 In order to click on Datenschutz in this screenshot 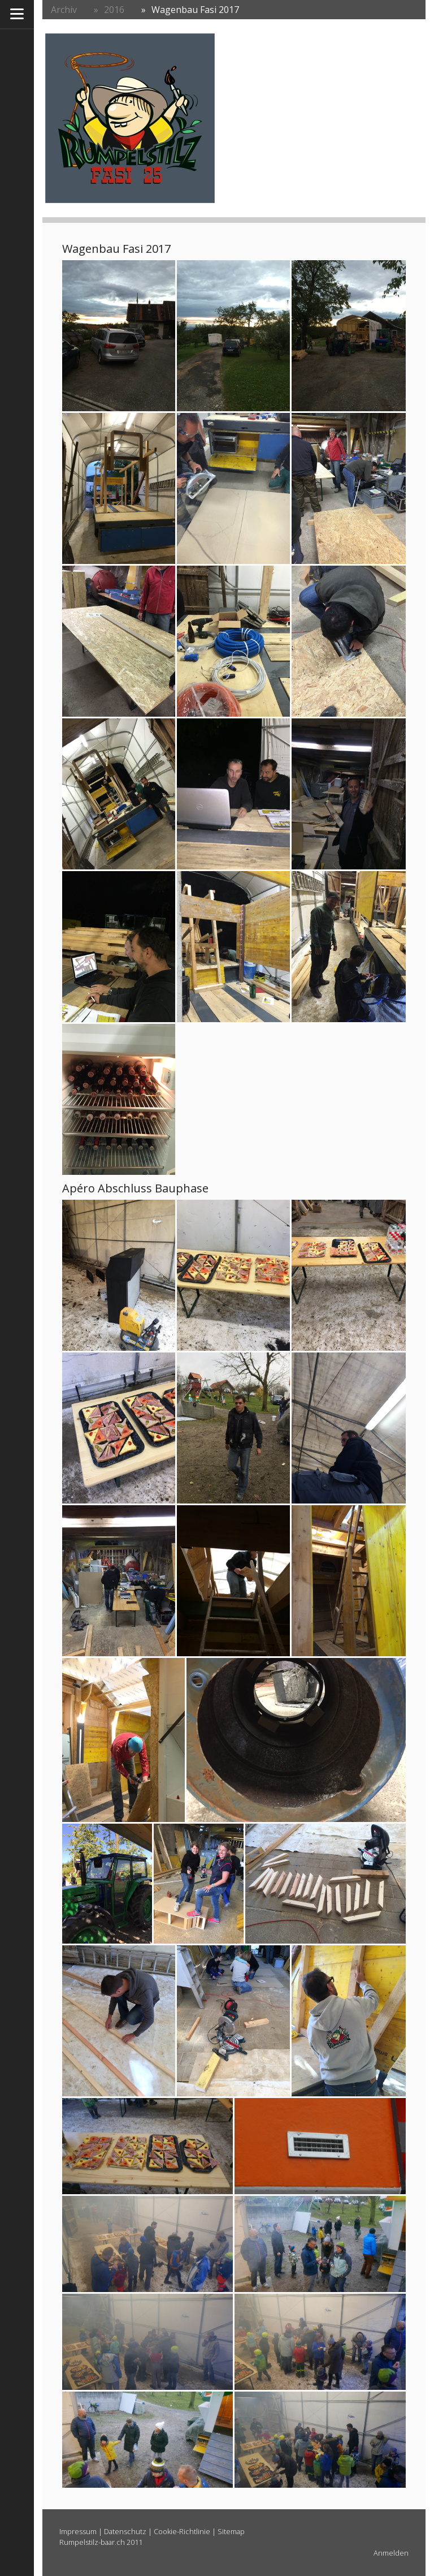, I will do `click(125, 2531)`.